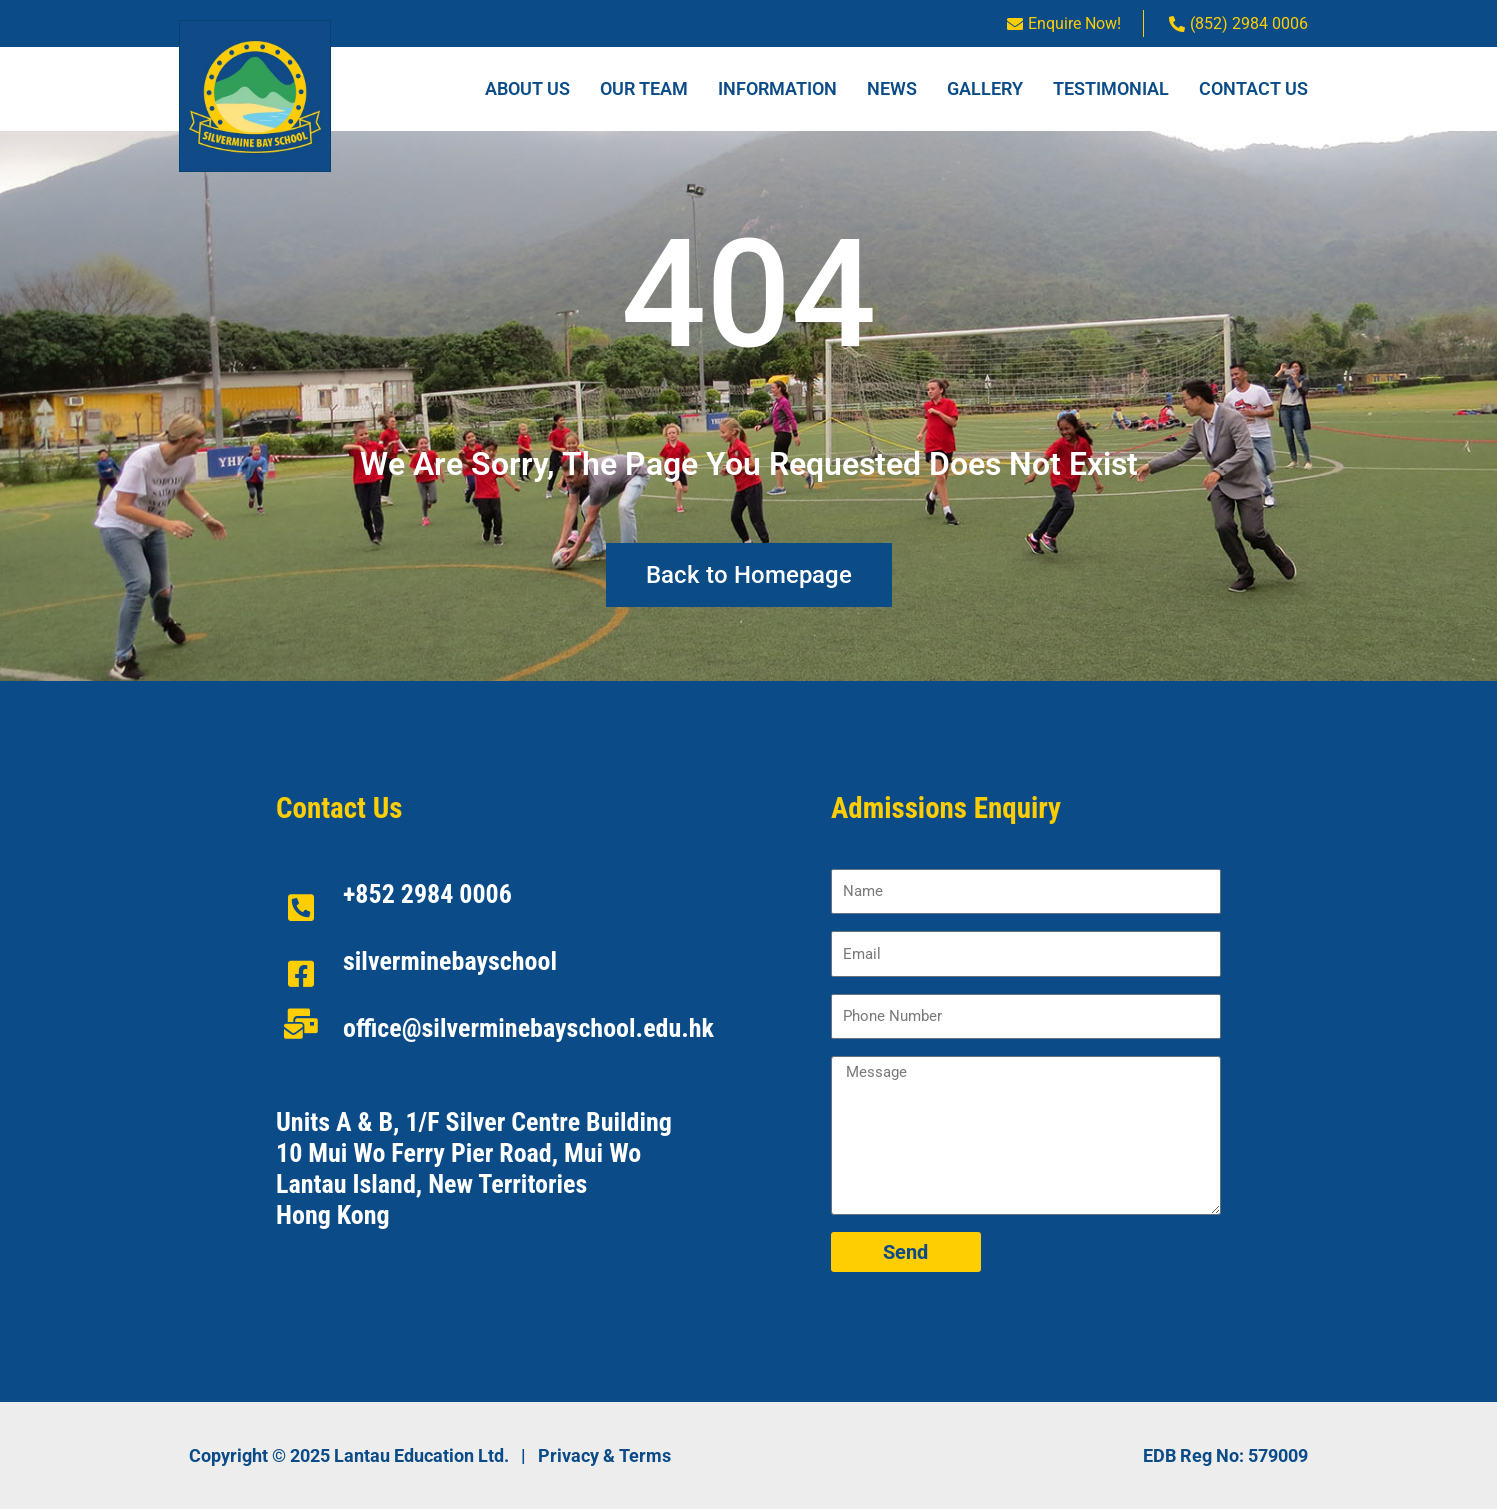 The image size is (1497, 1509). I want to click on silverminebayschool, so click(450, 961).